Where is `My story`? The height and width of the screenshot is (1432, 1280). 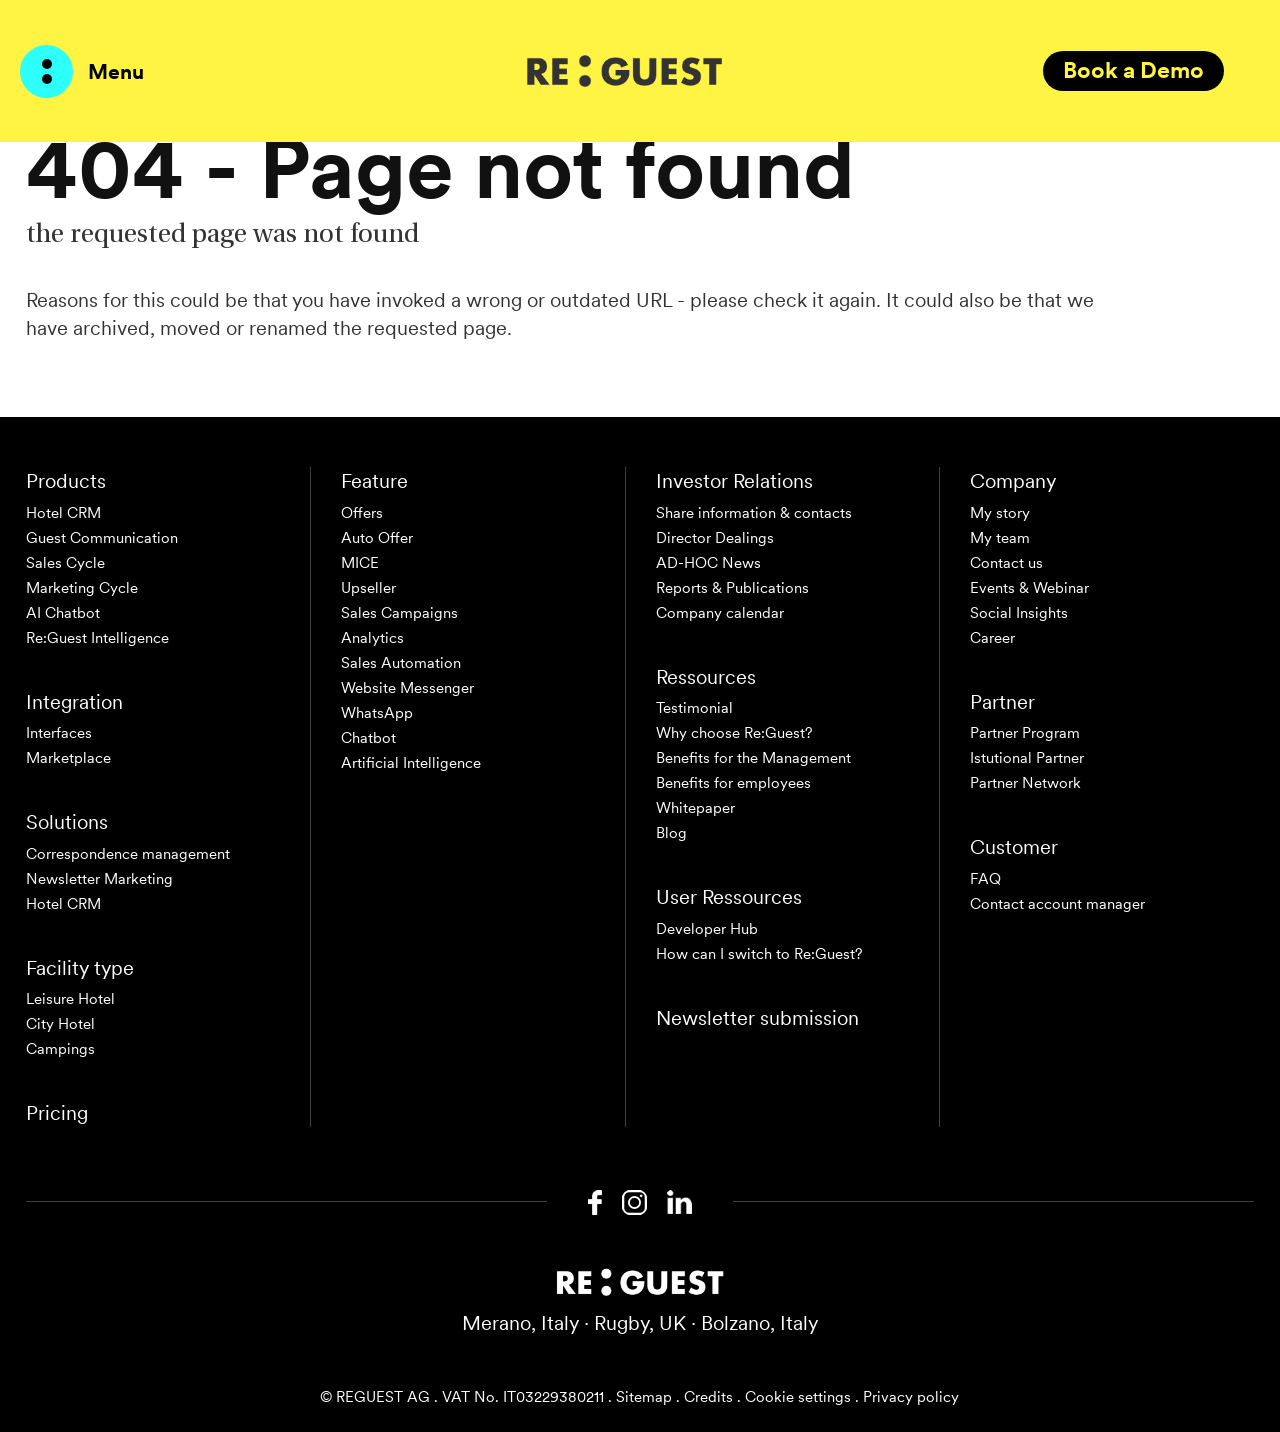
My story is located at coordinates (1000, 513).